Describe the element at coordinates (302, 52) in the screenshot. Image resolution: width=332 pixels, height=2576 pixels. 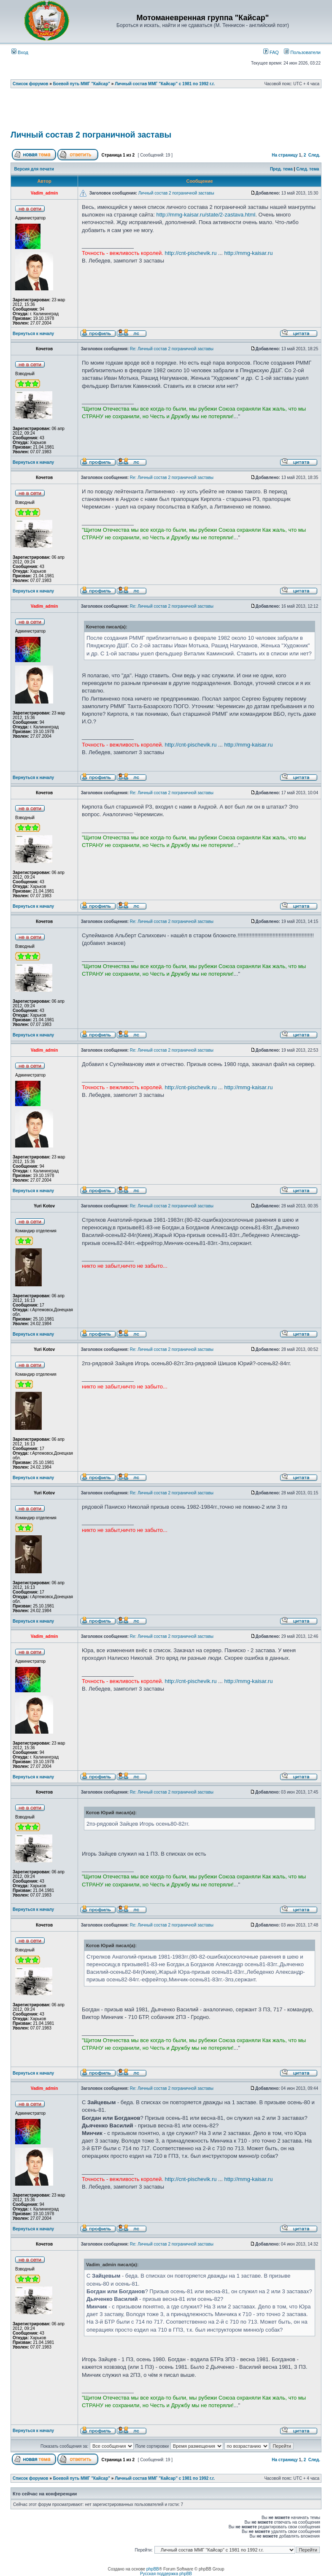
I see `Пользователи` at that location.